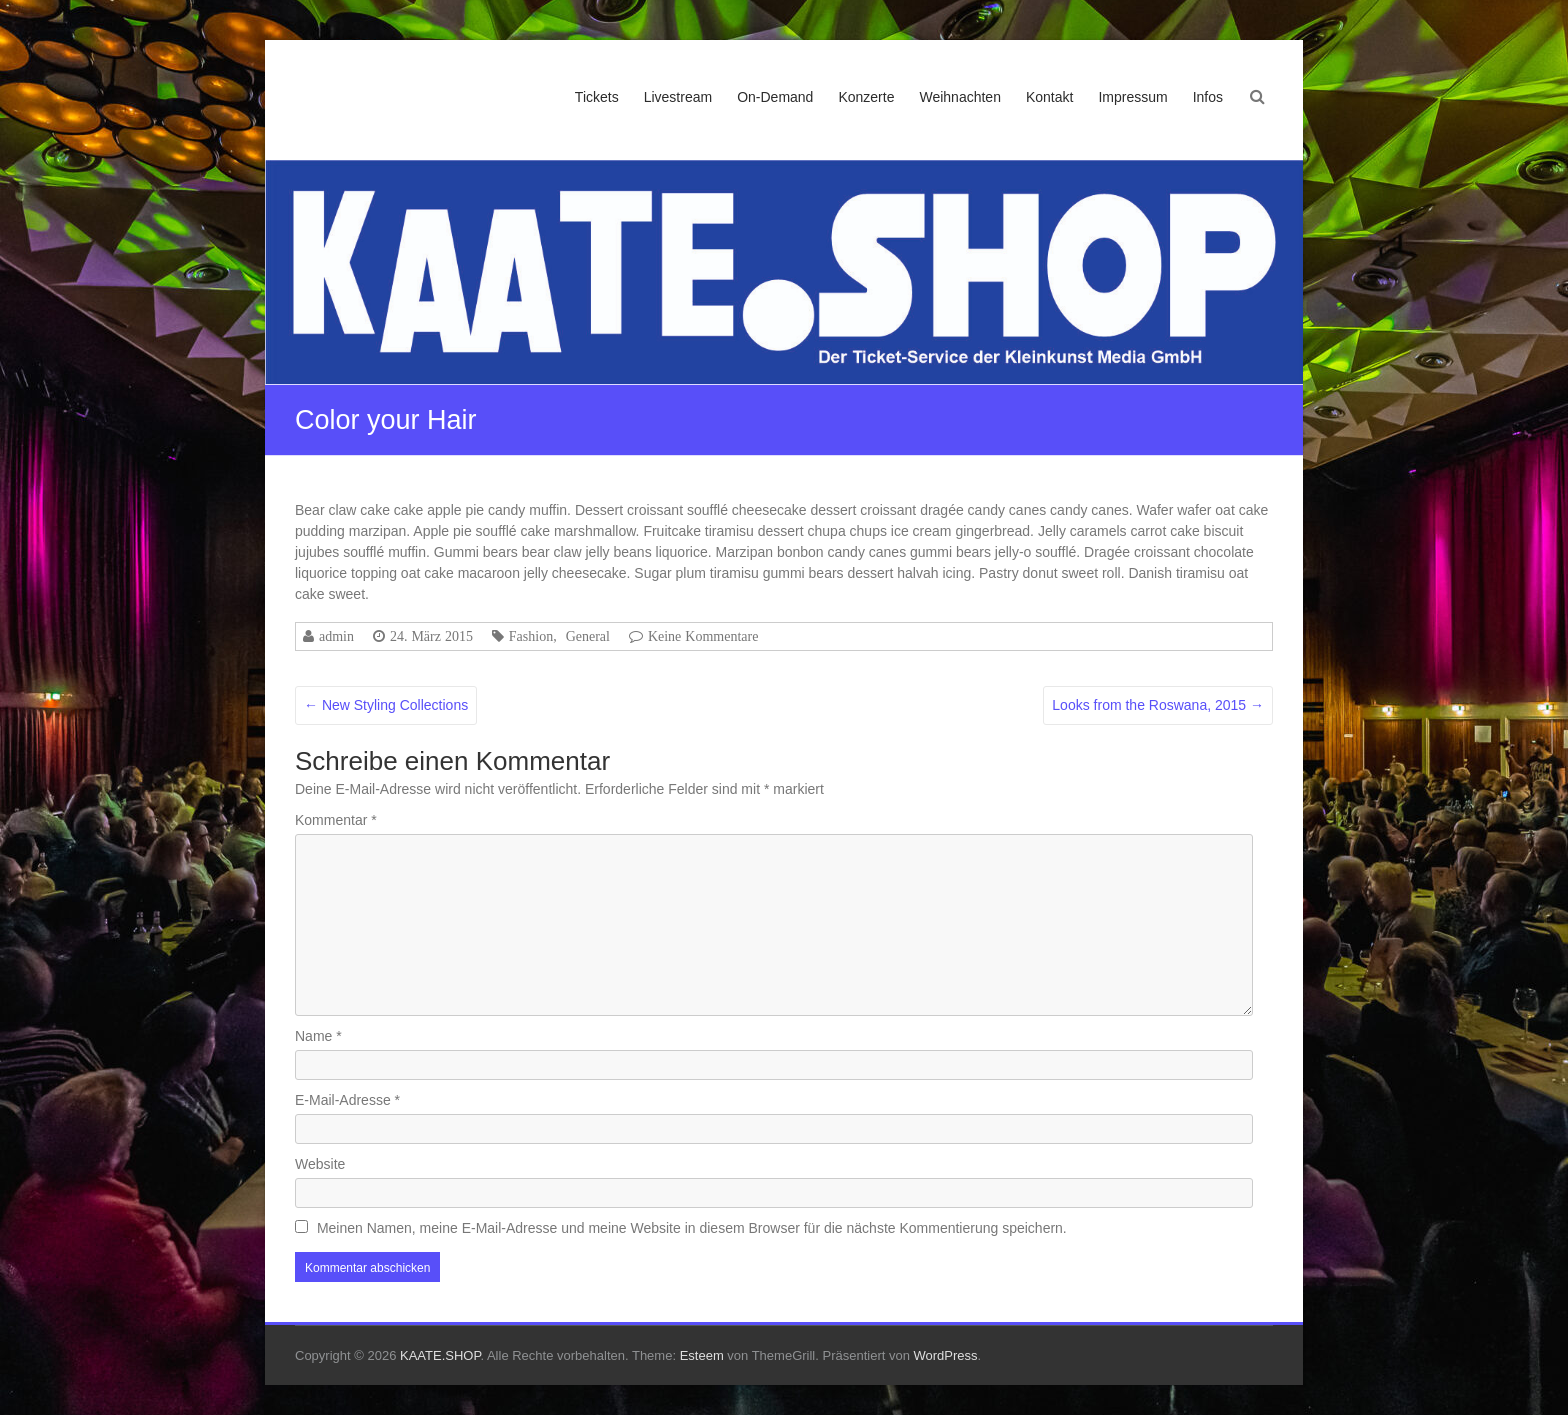 The height and width of the screenshot is (1415, 1568). What do you see at coordinates (692, 1228) in the screenshot?
I see `Meinen Namen, meine E-Mail-Adresse und meine Website in diesem Browser für die nächste Kommentierung speichern.` at bounding box center [692, 1228].